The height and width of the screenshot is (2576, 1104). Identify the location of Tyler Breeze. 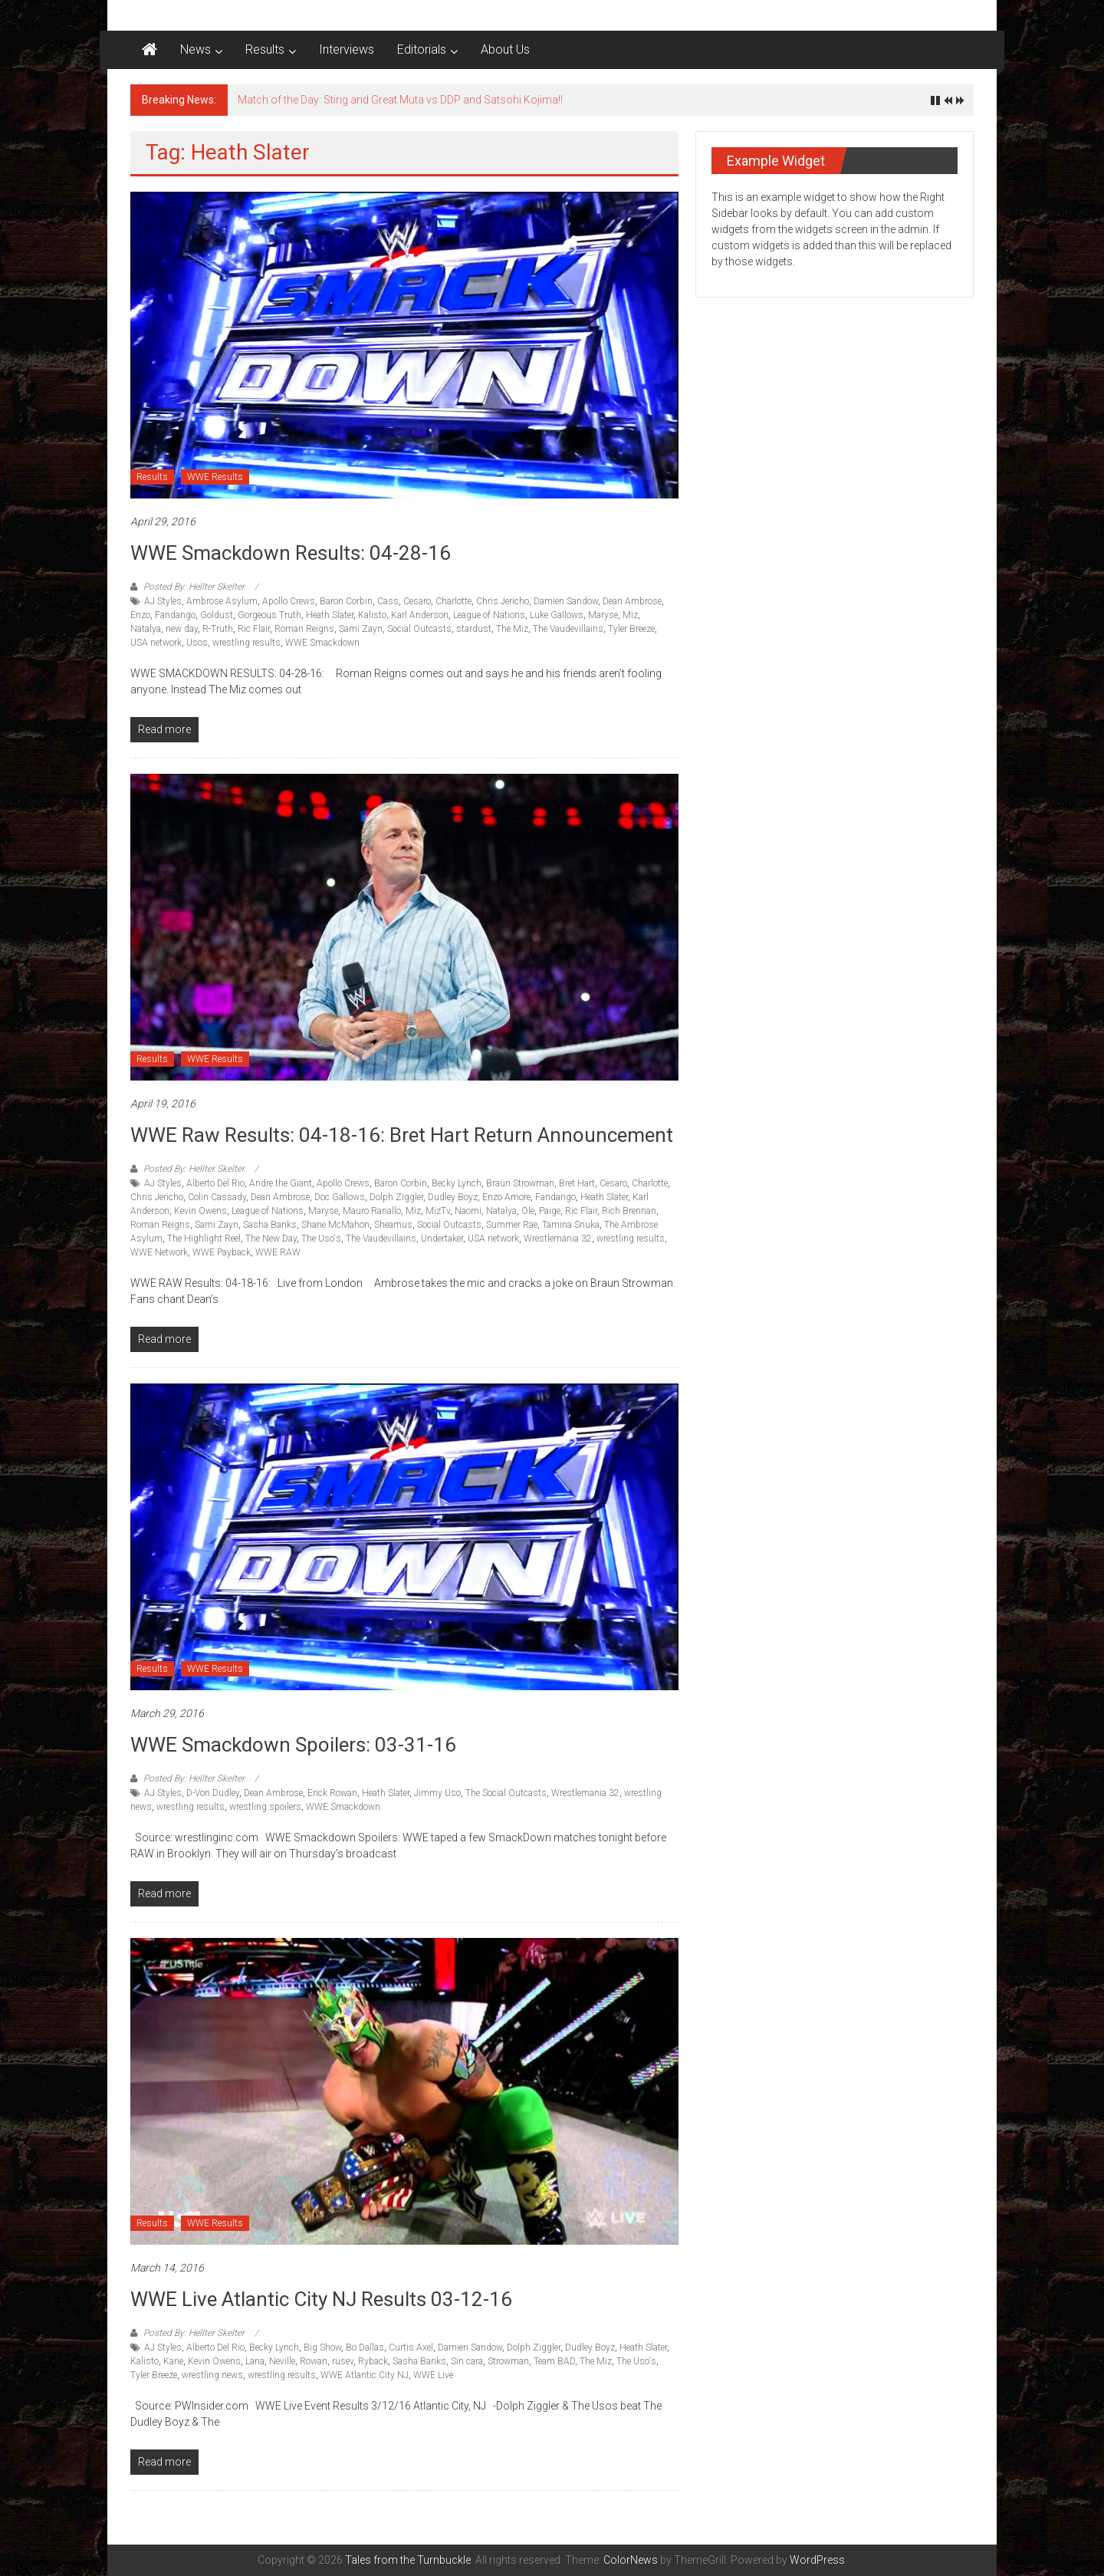
(631, 628).